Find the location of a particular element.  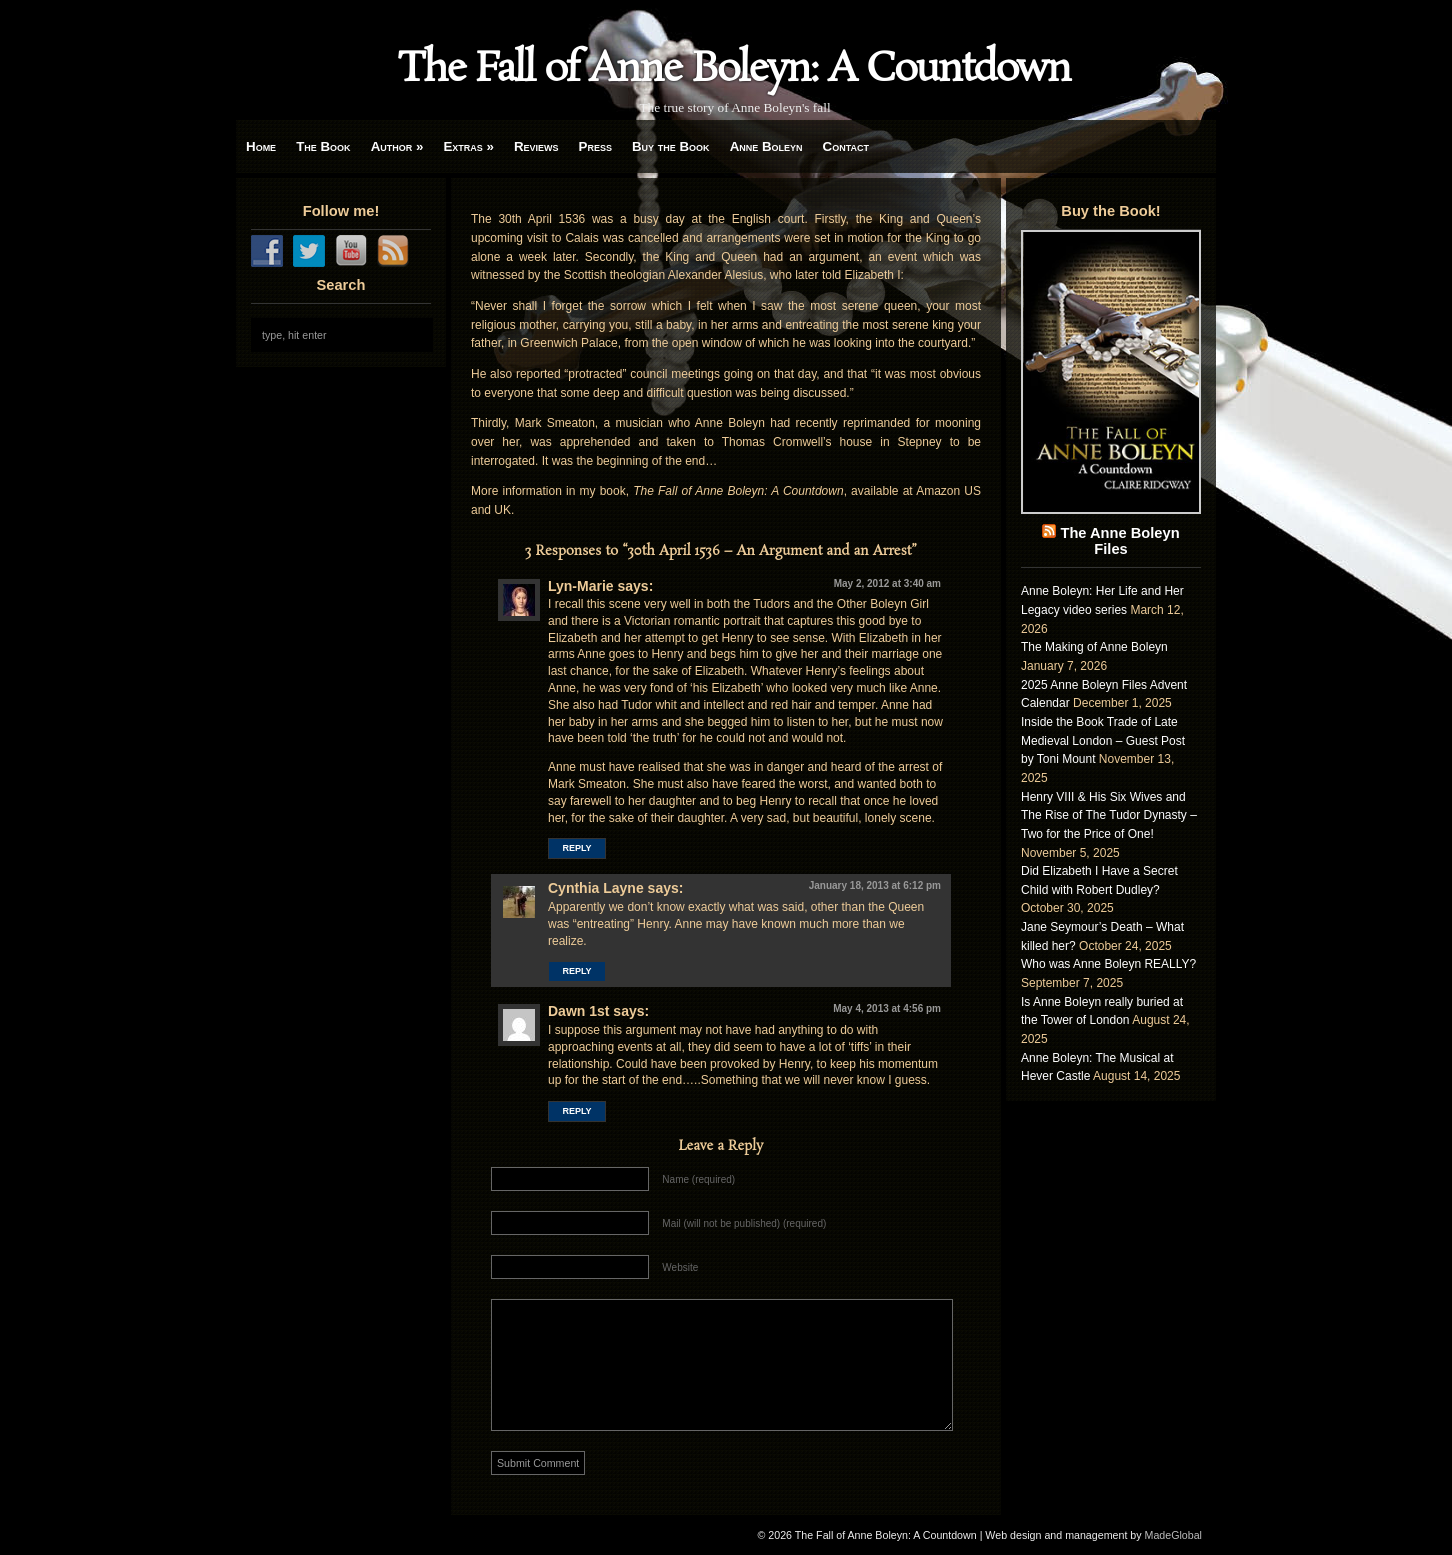

Reply [Reply to Dawn 1st] is located at coordinates (576, 1111).